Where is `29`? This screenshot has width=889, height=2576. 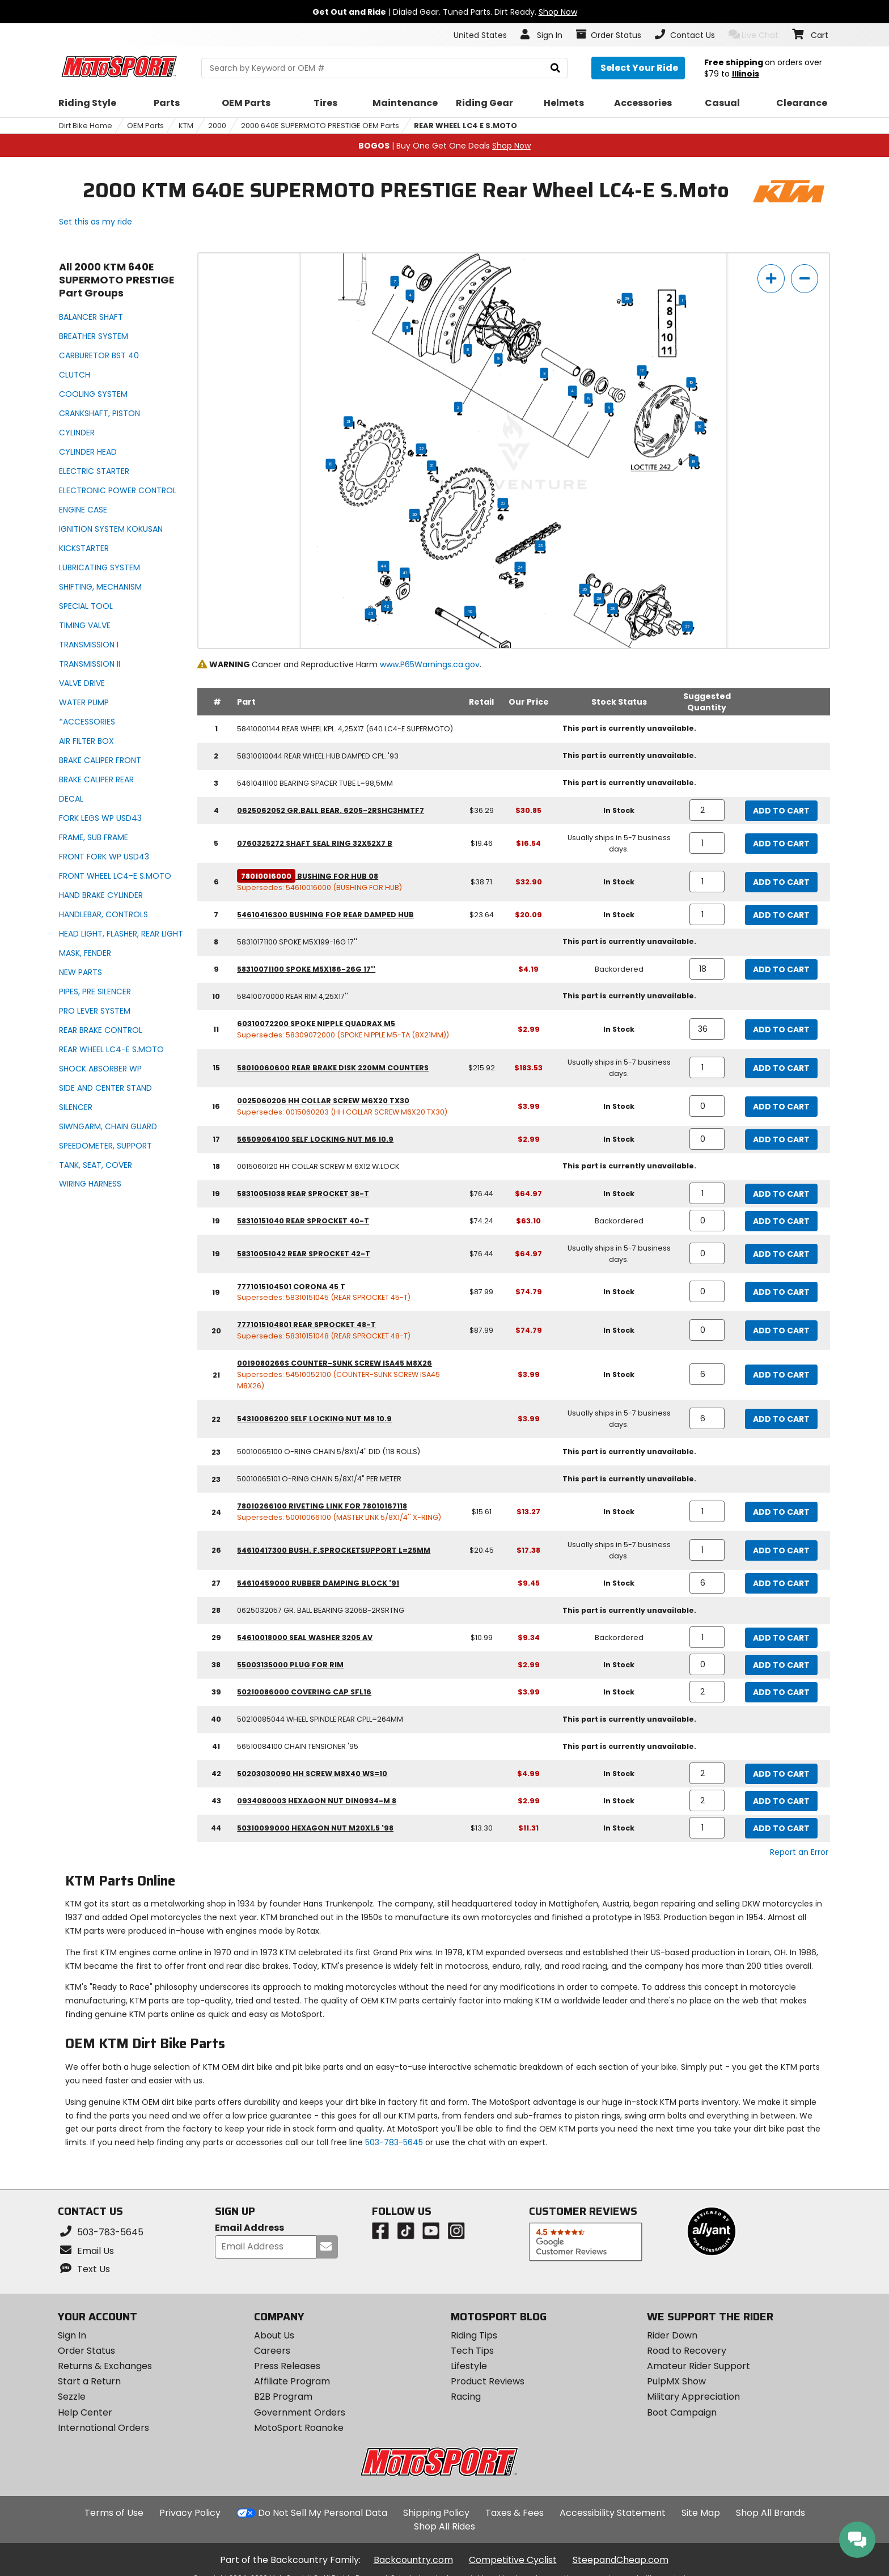 29 is located at coordinates (599, 598).